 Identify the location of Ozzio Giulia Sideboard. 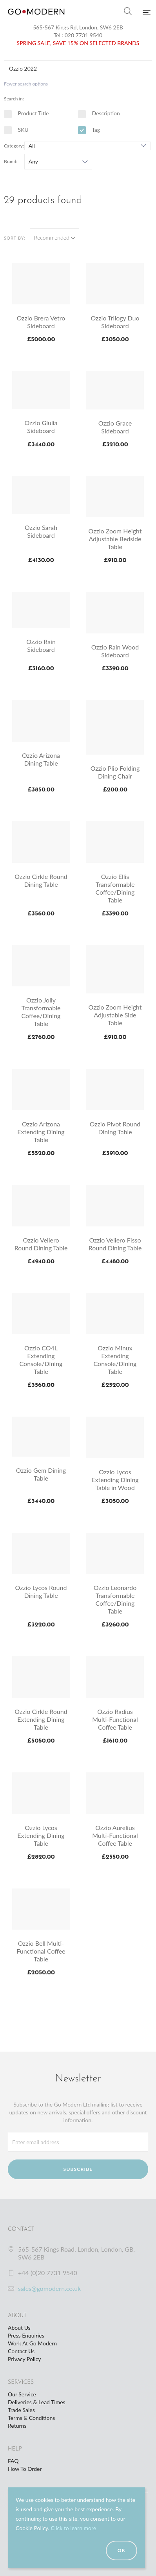
(40, 426).